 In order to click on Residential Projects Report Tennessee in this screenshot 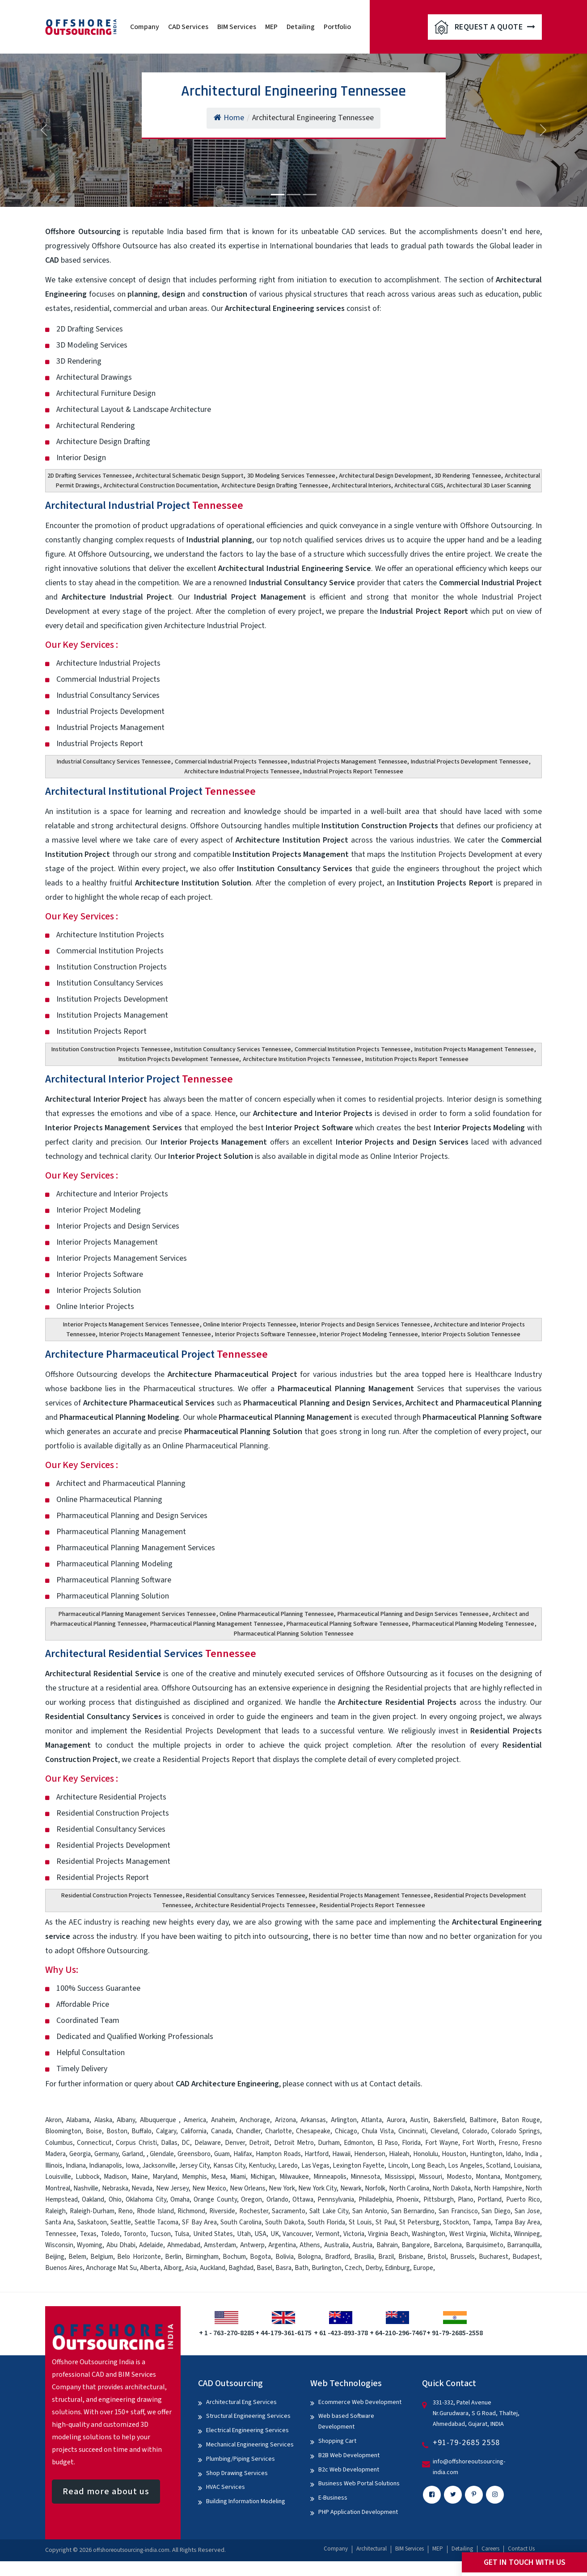, I will do `click(372, 1905)`.